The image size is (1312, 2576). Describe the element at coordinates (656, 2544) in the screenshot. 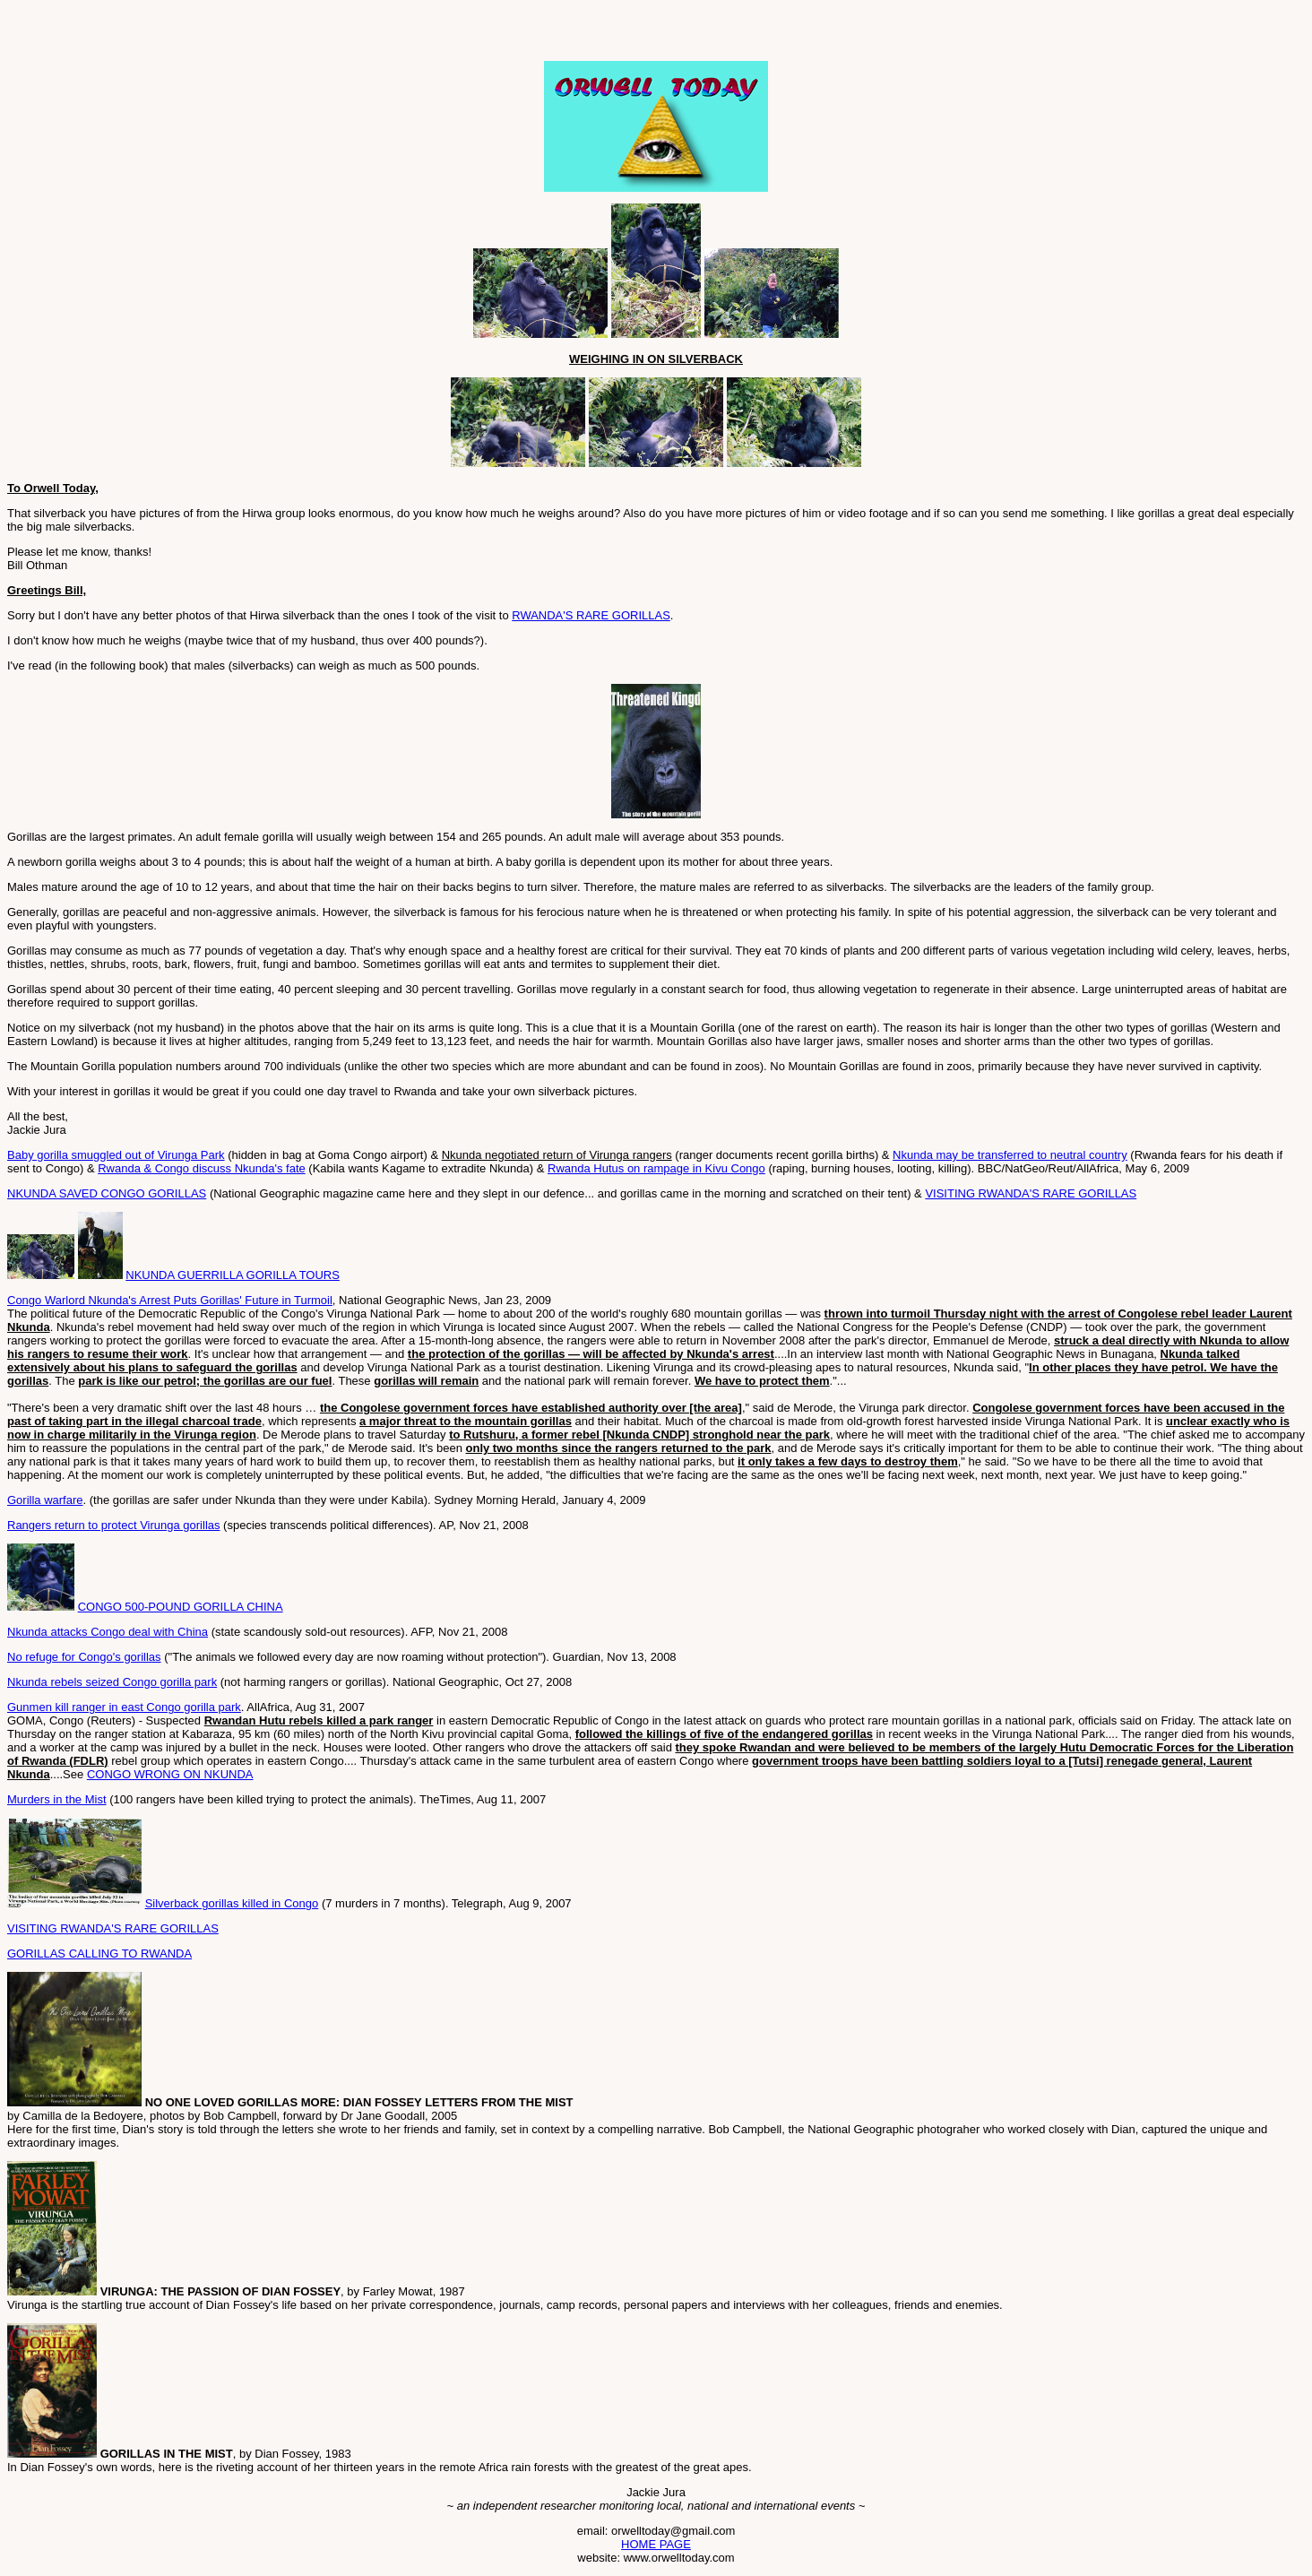

I see `HOME PAGE` at that location.